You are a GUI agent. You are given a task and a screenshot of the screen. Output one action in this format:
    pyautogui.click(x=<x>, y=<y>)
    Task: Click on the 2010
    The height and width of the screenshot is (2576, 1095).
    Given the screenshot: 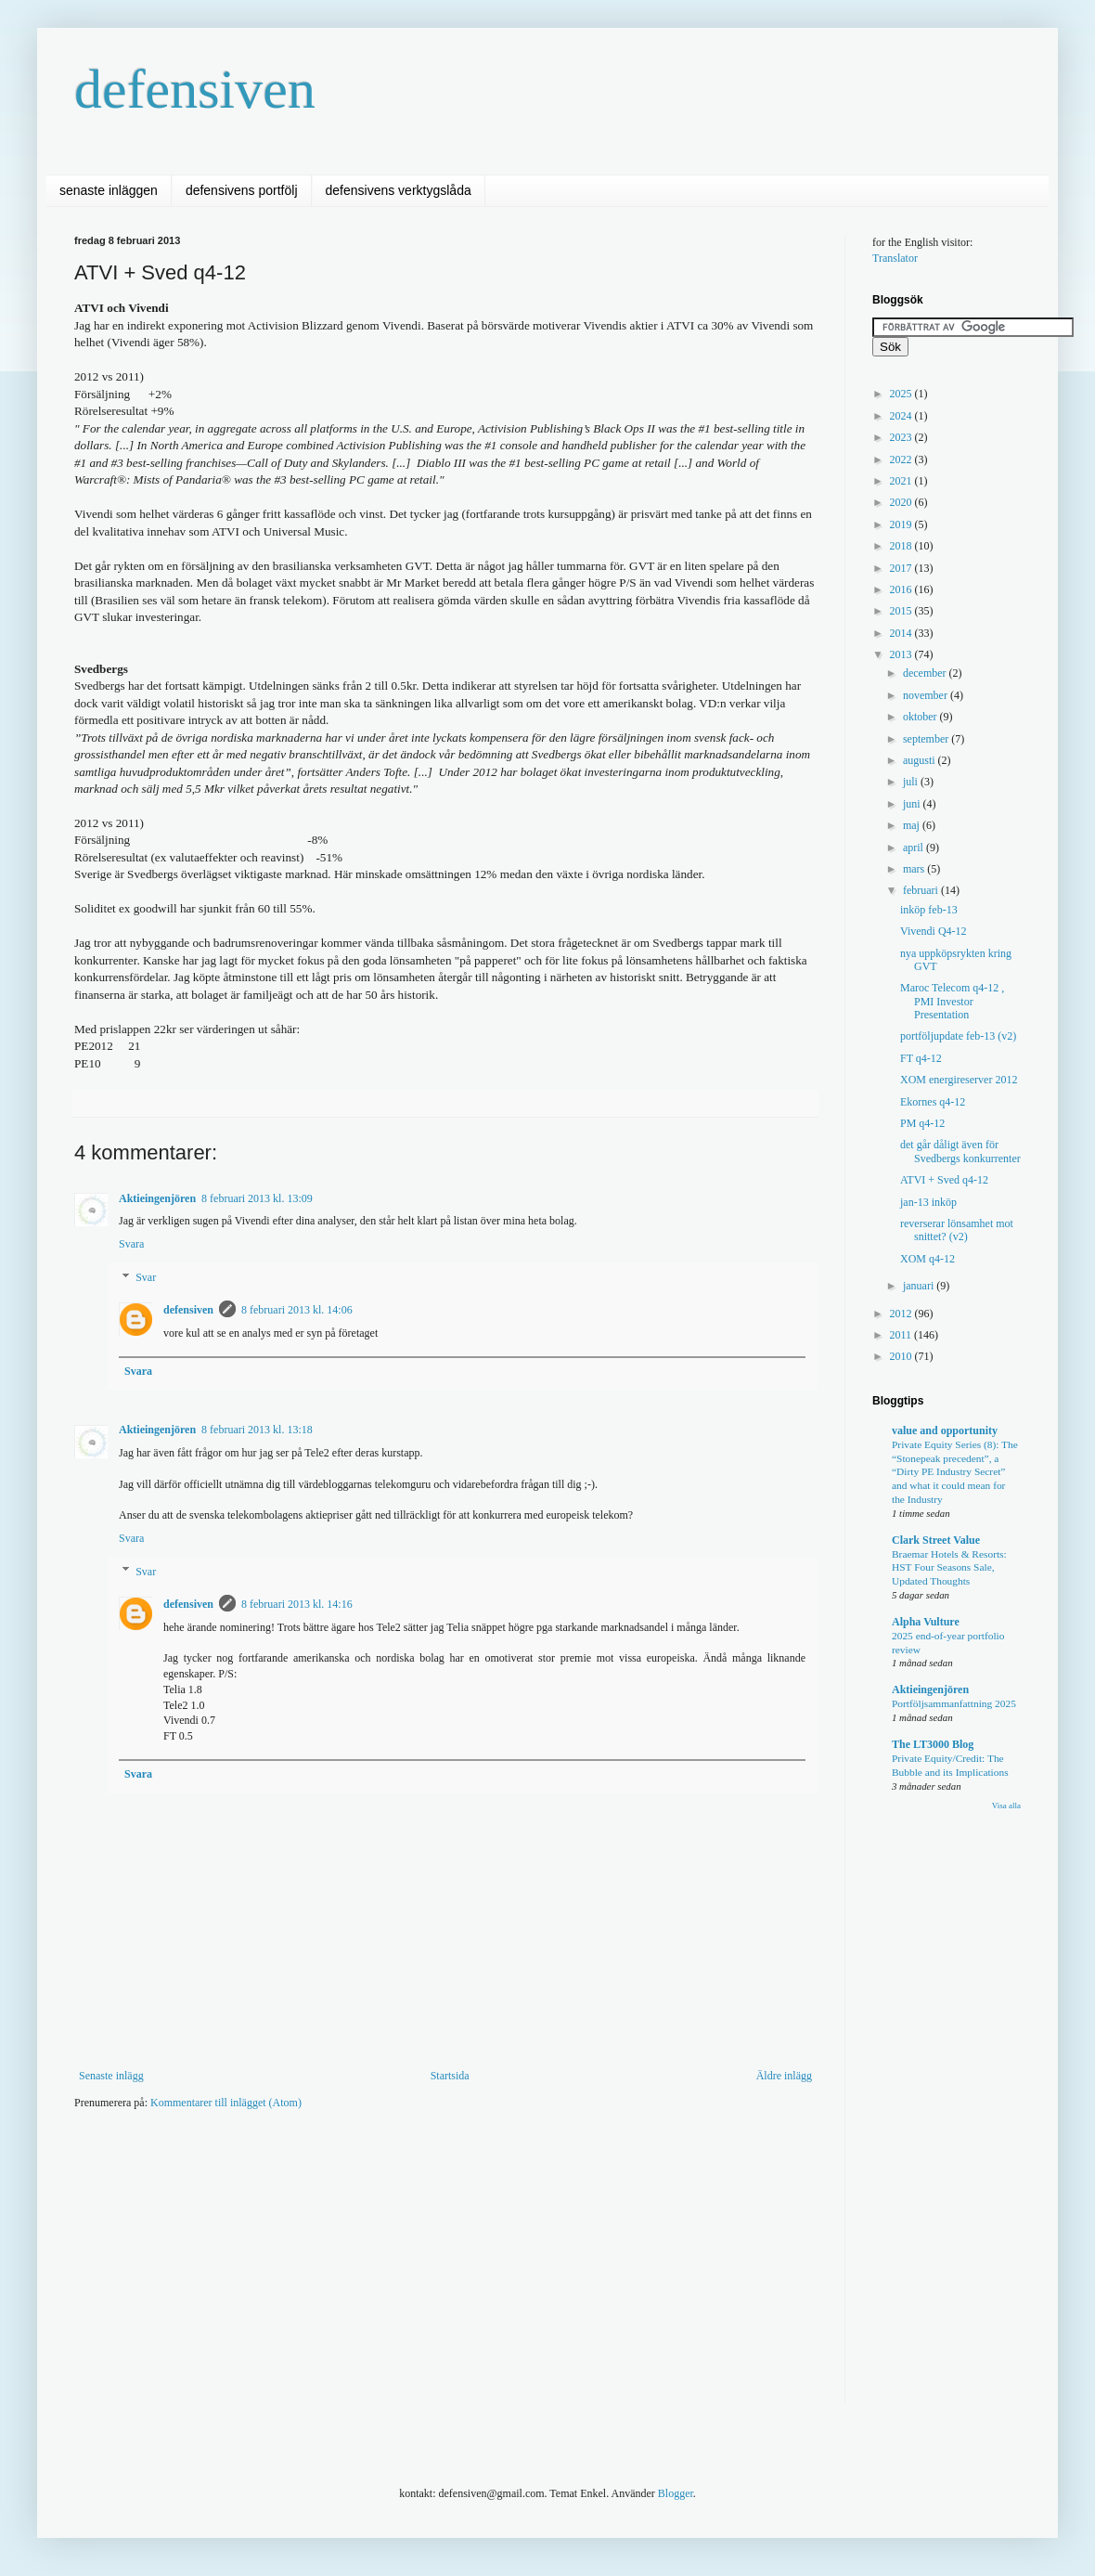 What is the action you would take?
    pyautogui.click(x=902, y=1356)
    